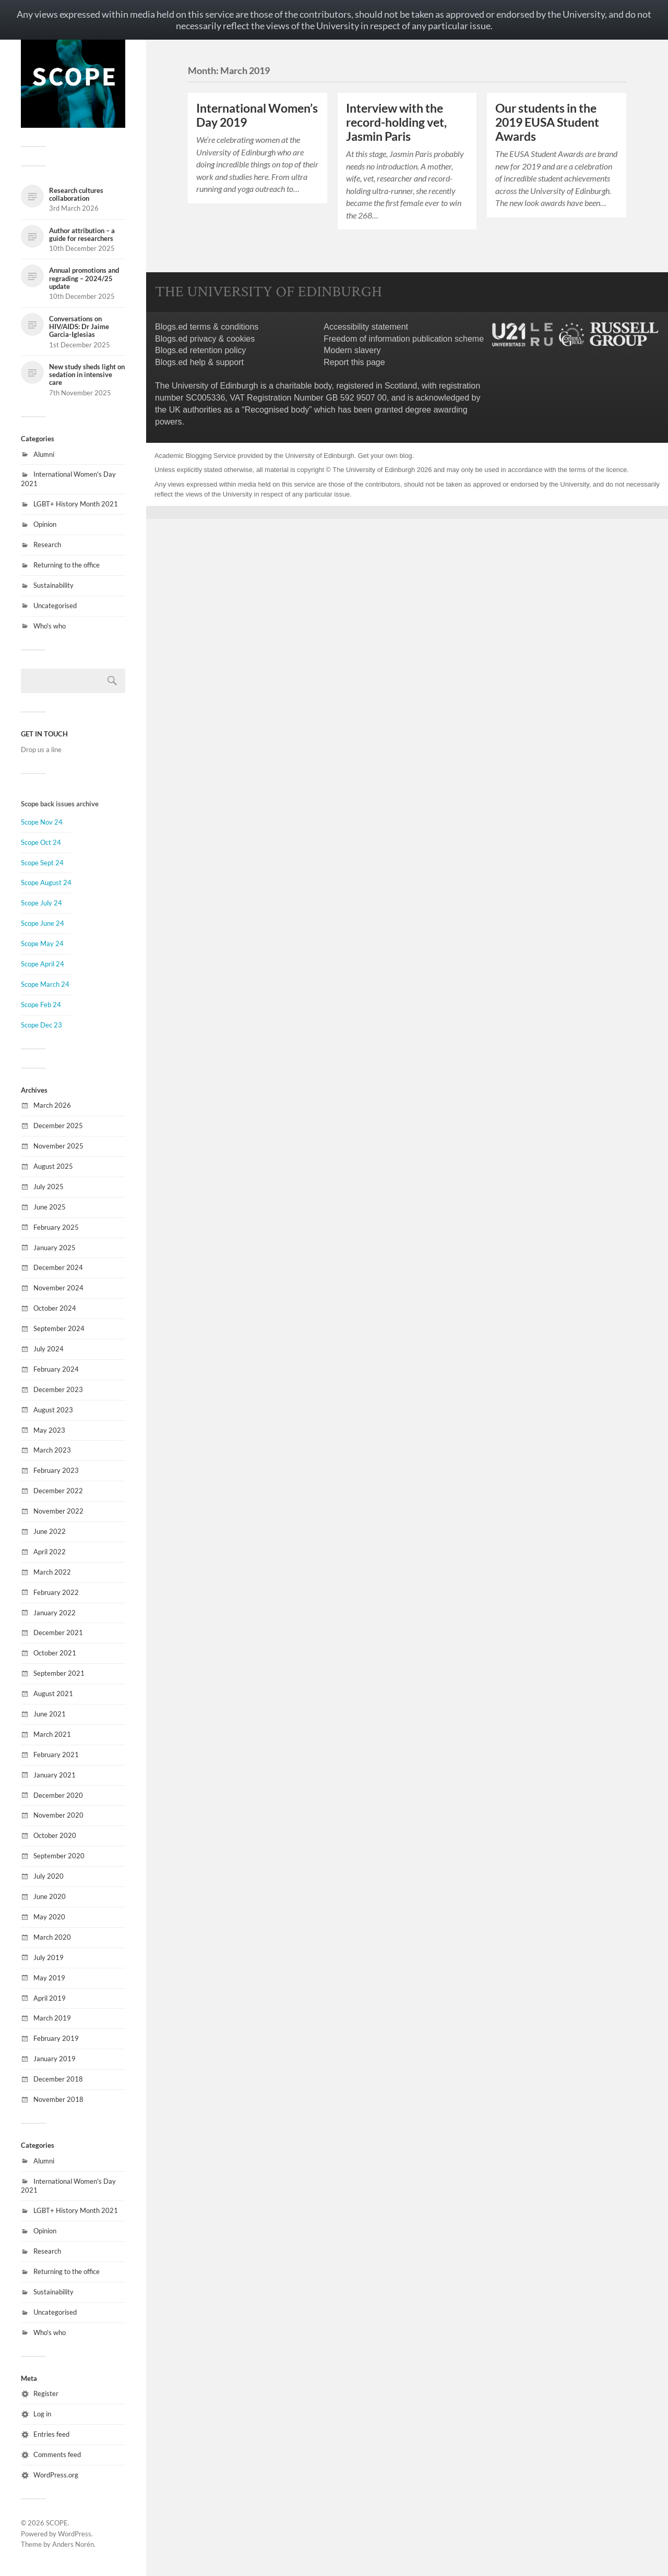  Describe the element at coordinates (56, 2038) in the screenshot. I see `February 2019` at that location.